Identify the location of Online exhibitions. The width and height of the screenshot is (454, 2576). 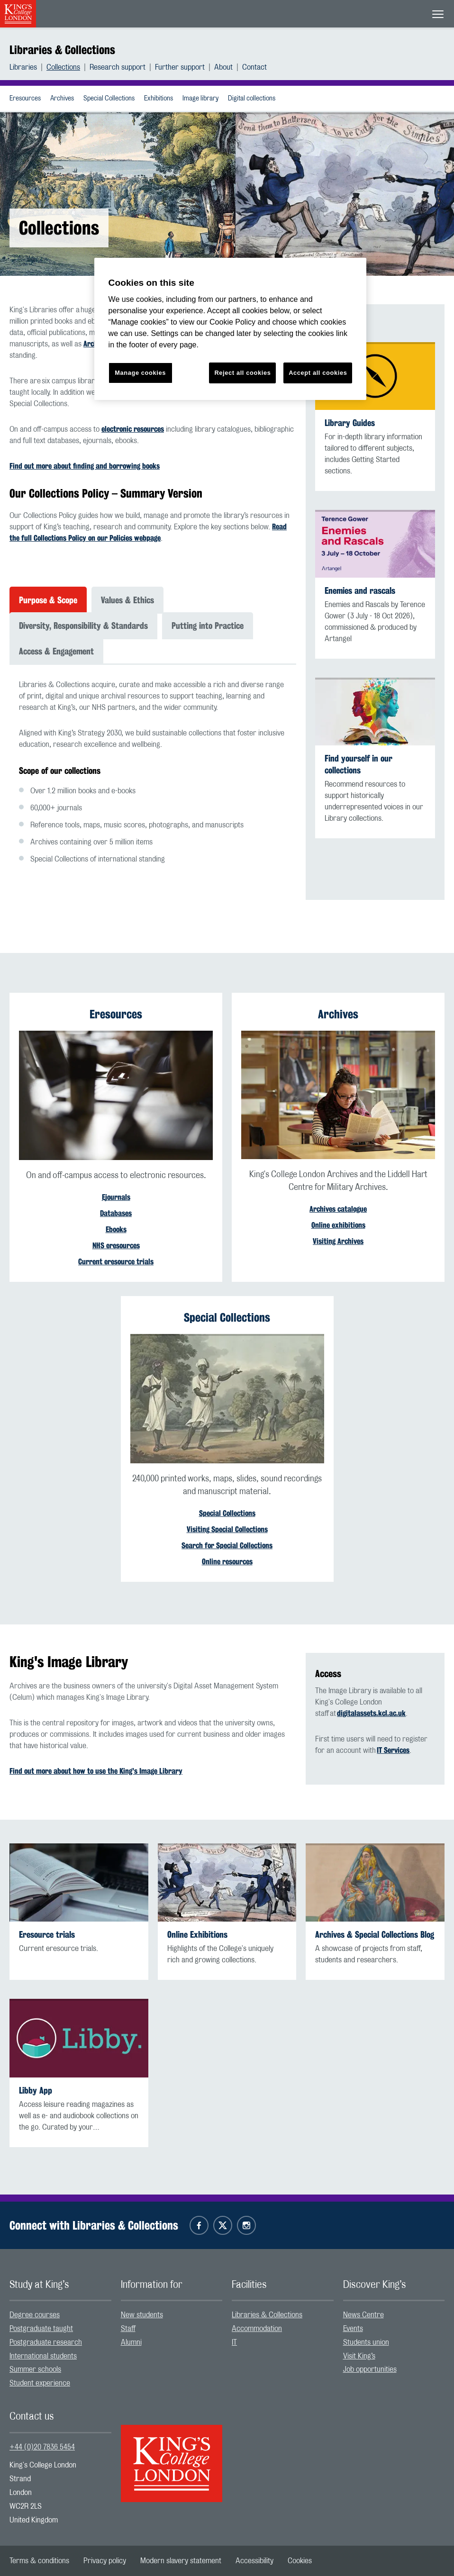
(338, 1225).